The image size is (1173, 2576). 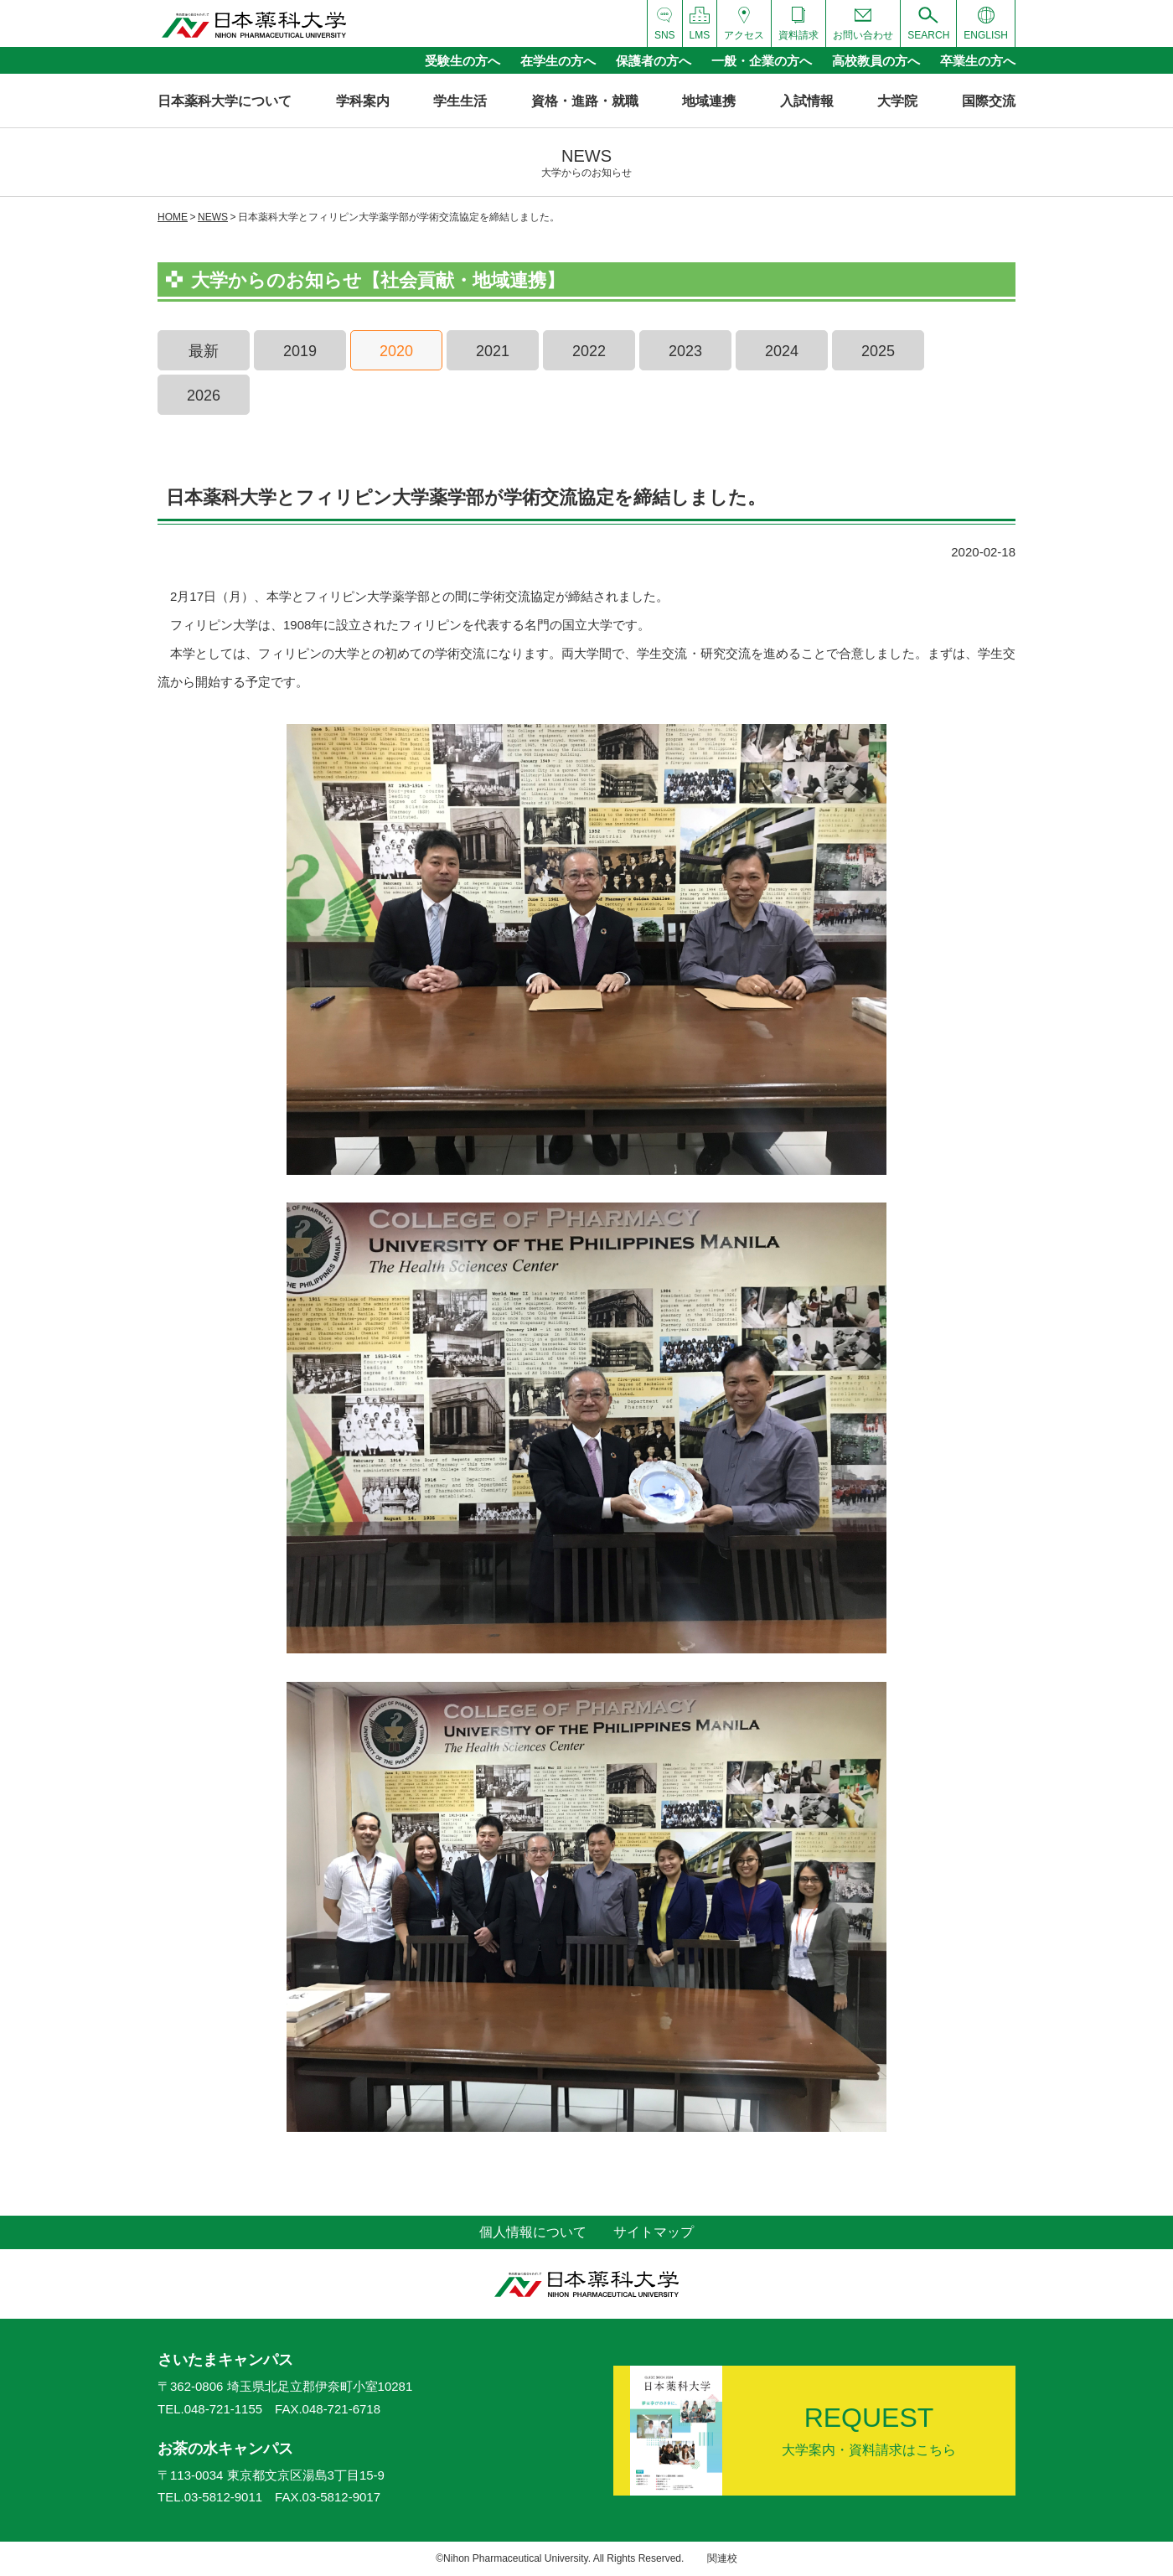 I want to click on 2022, so click(x=589, y=351).